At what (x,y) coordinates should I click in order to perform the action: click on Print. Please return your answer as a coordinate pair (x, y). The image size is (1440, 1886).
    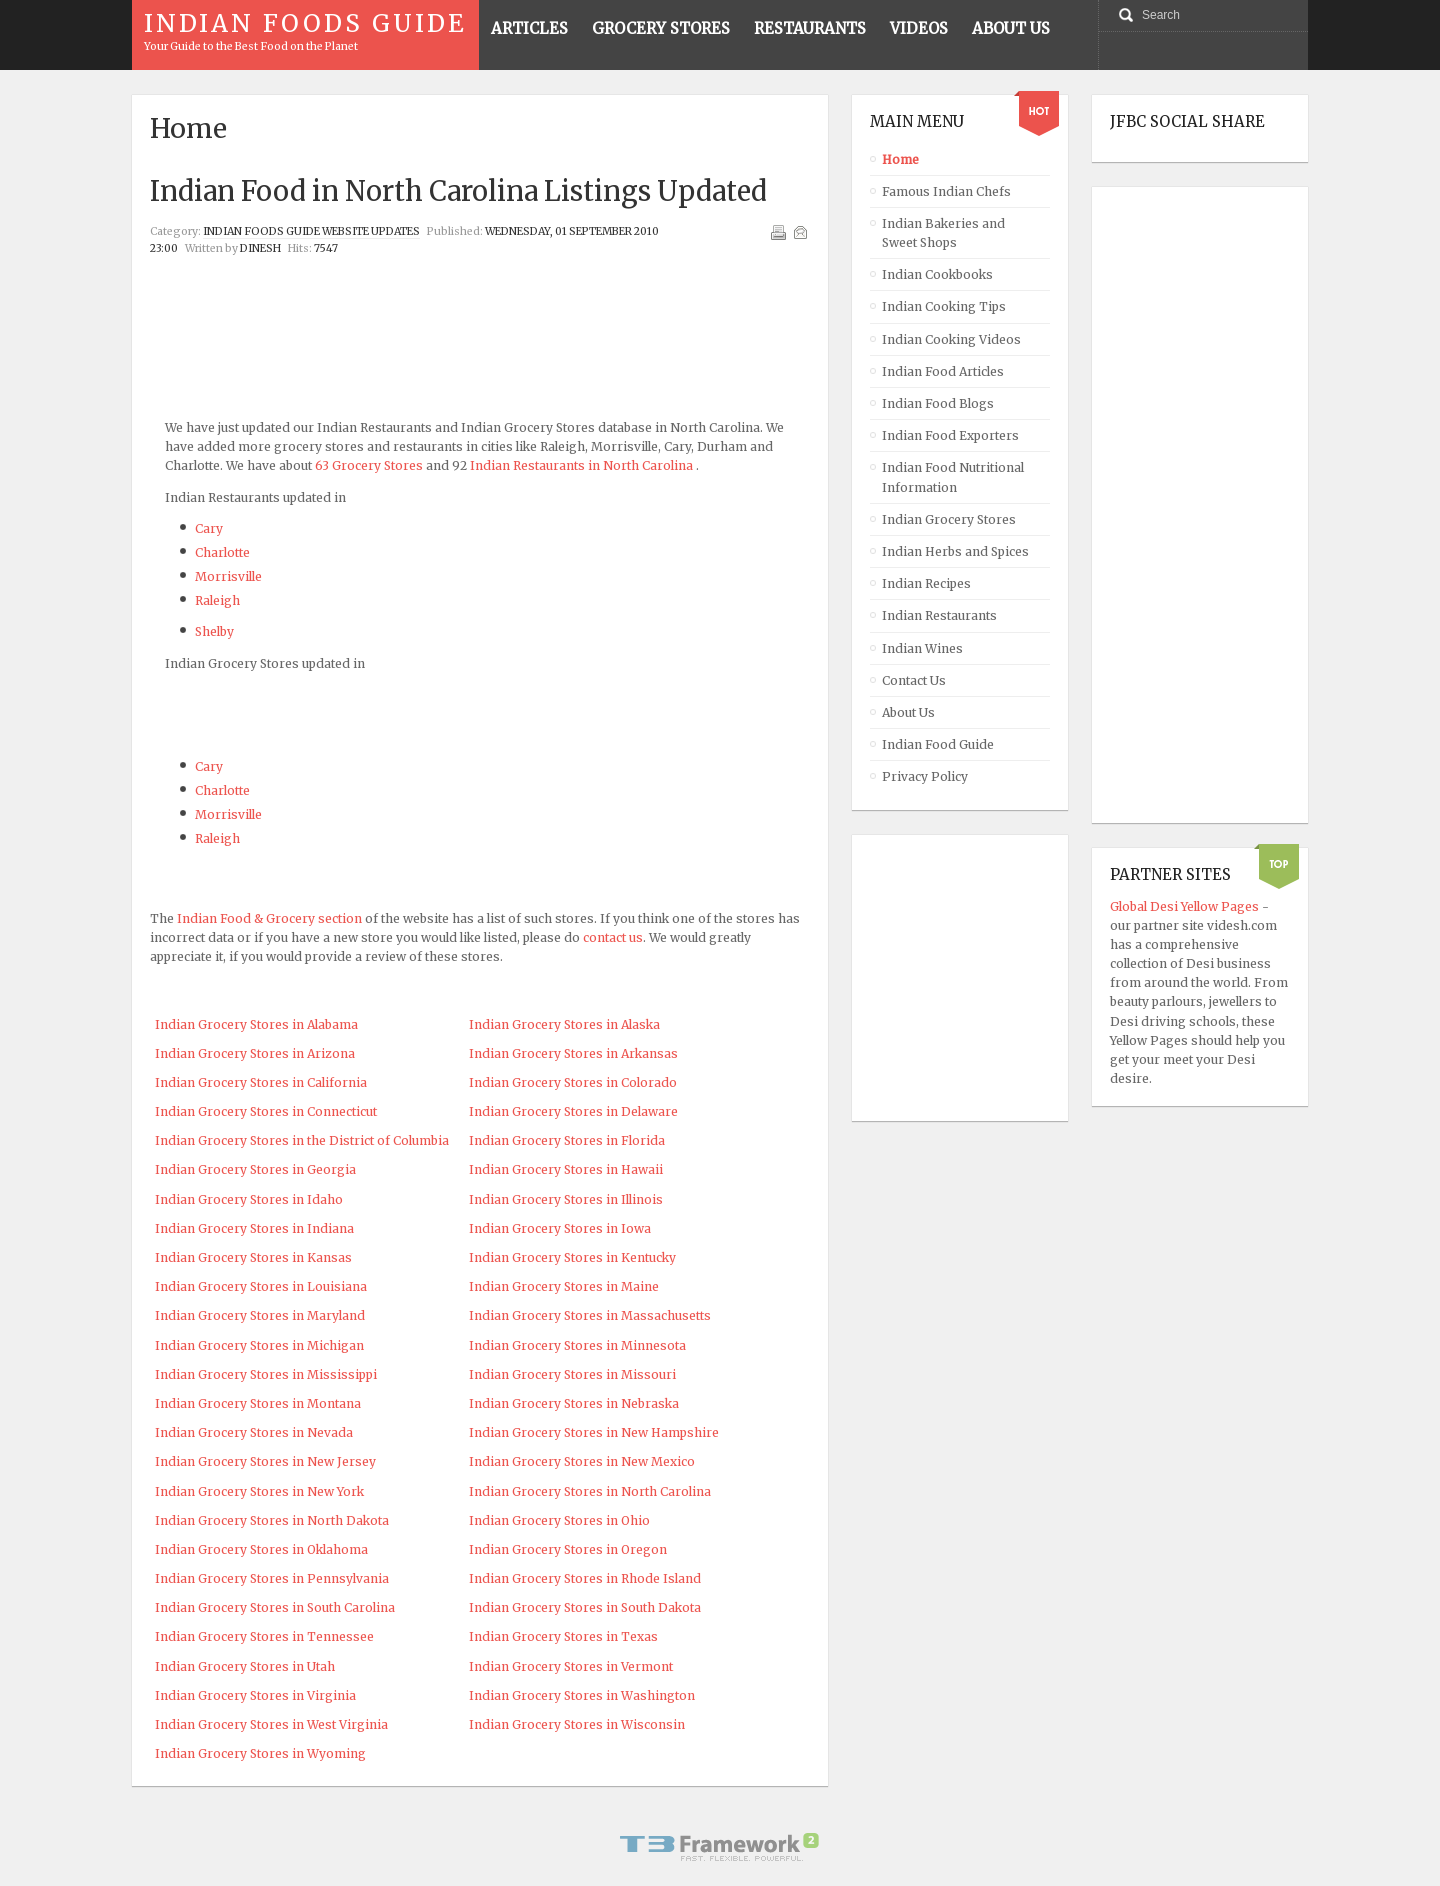
    Looking at the image, I should click on (778, 232).